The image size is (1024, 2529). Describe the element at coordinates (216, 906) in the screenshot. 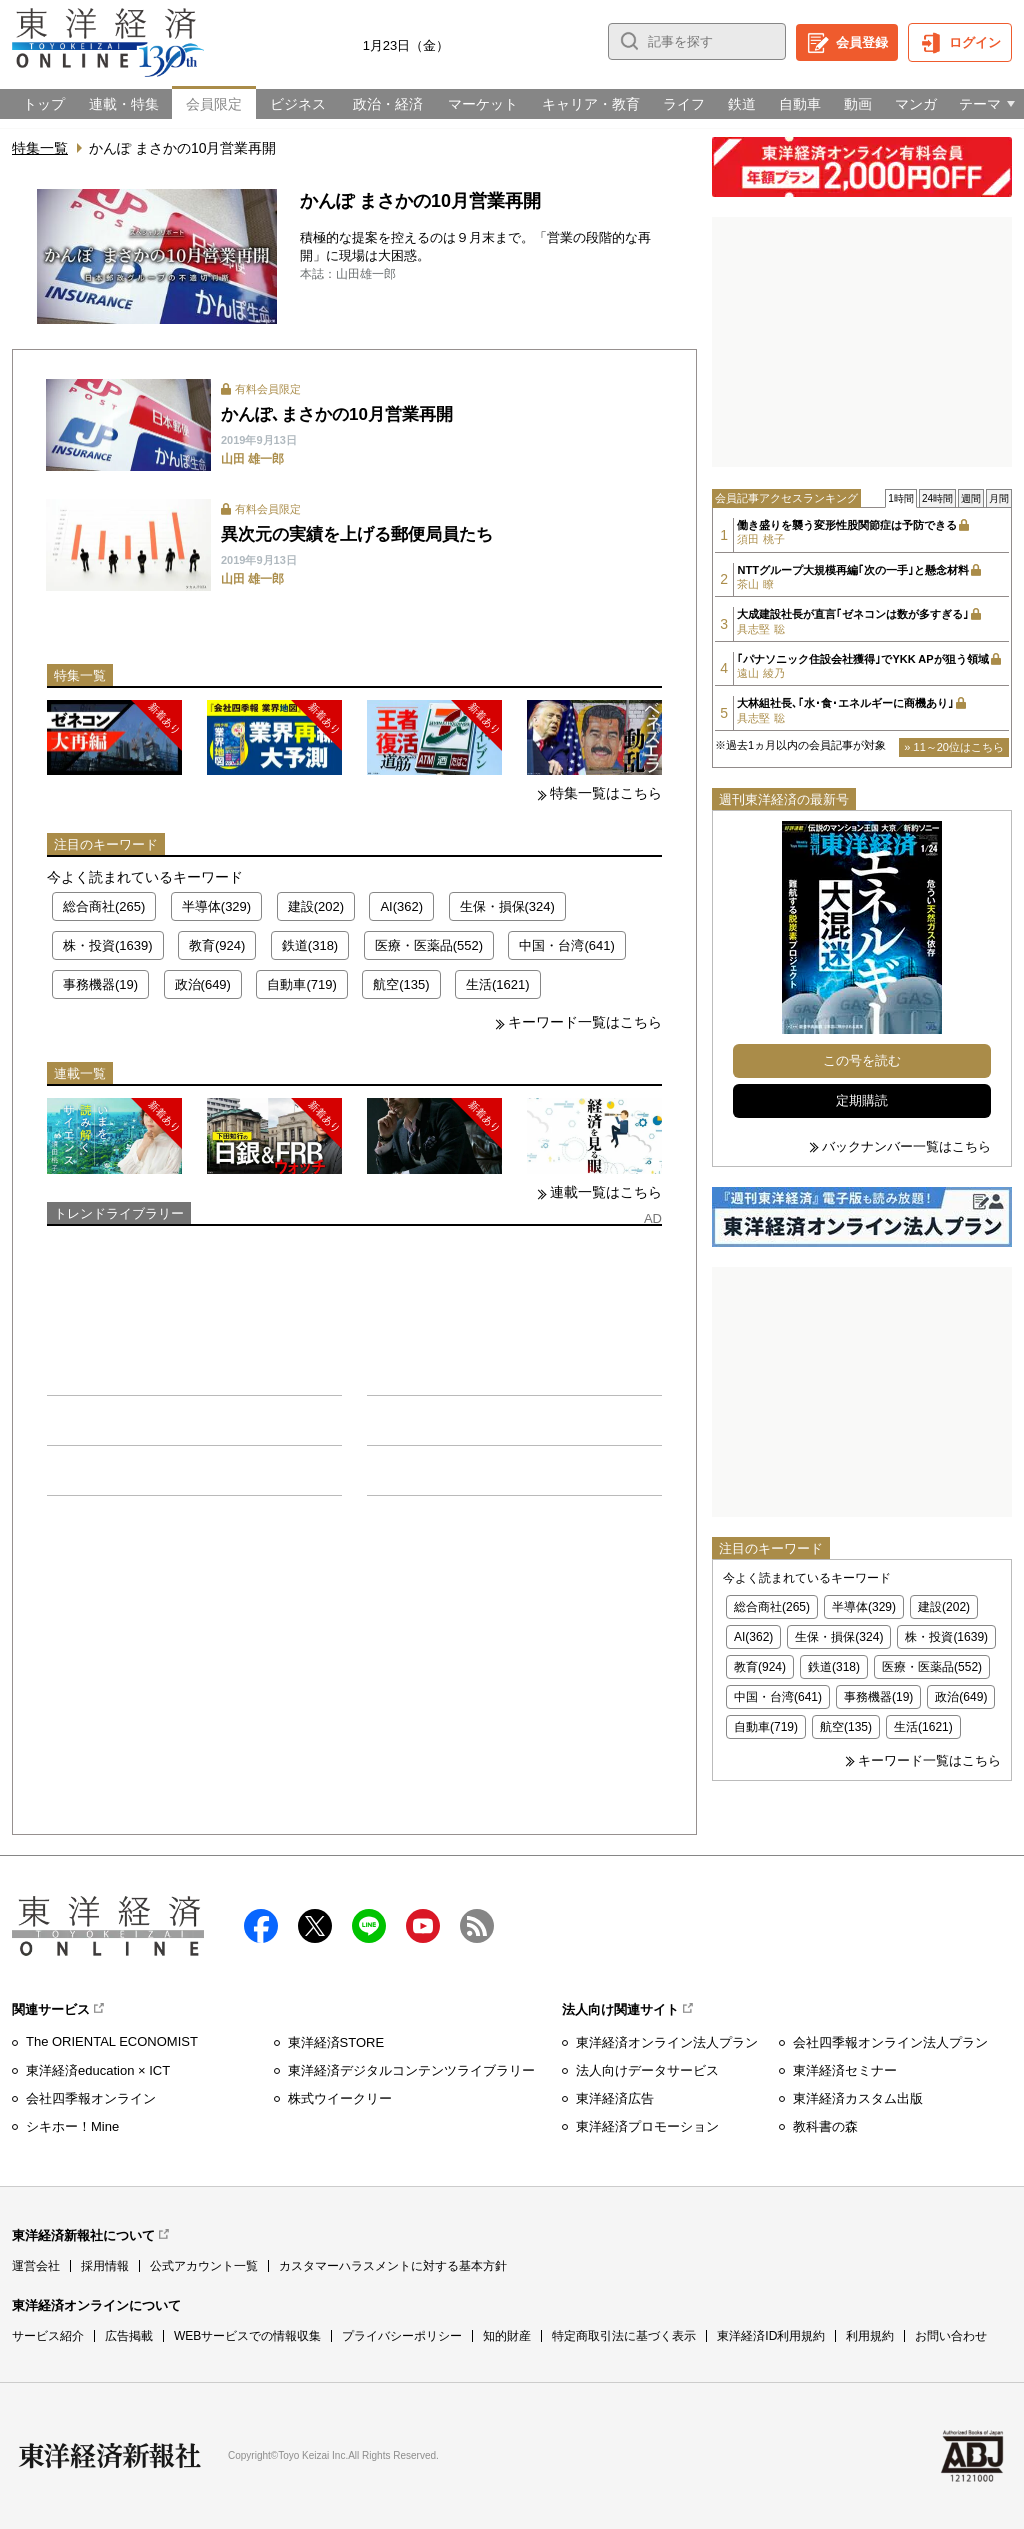

I see `半導体(329)` at that location.